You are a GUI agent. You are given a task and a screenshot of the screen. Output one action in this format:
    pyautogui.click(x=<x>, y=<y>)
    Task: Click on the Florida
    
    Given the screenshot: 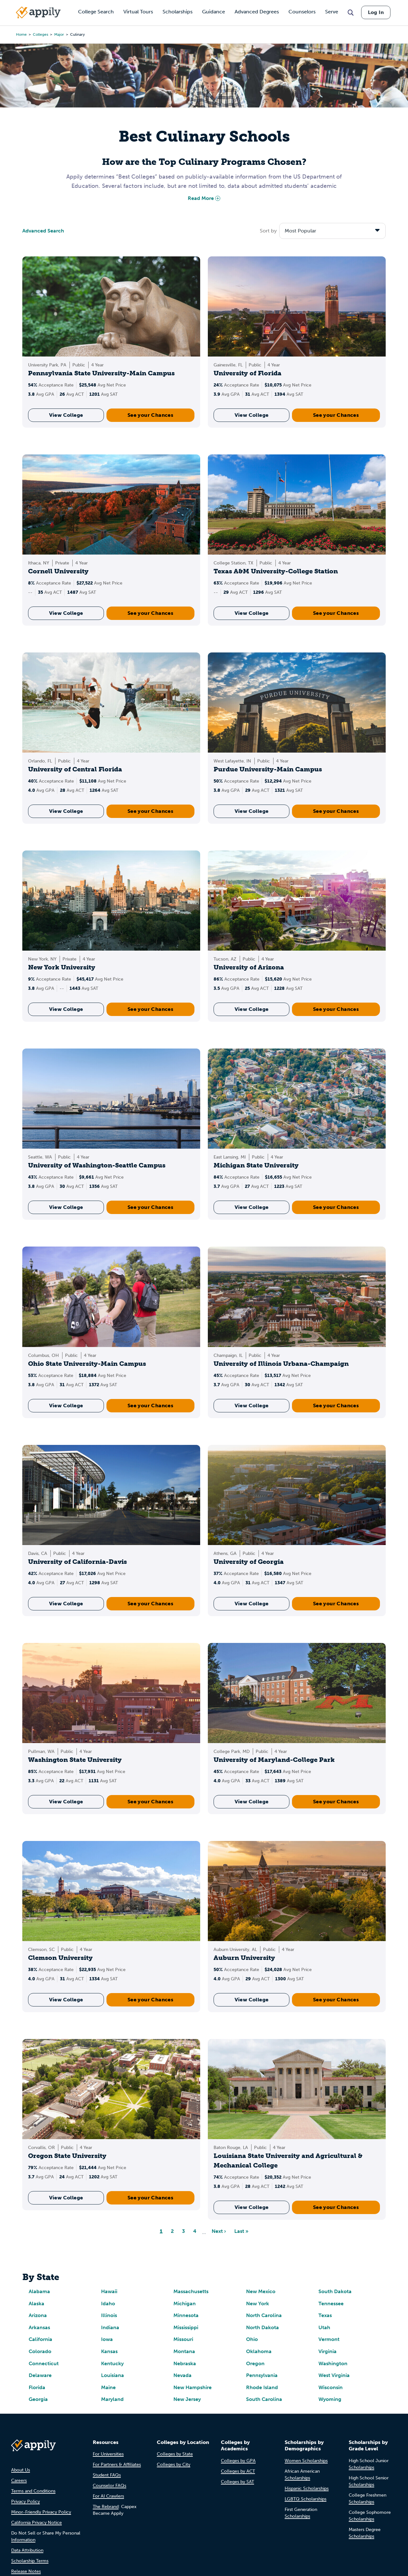 What is the action you would take?
    pyautogui.click(x=37, y=2387)
    